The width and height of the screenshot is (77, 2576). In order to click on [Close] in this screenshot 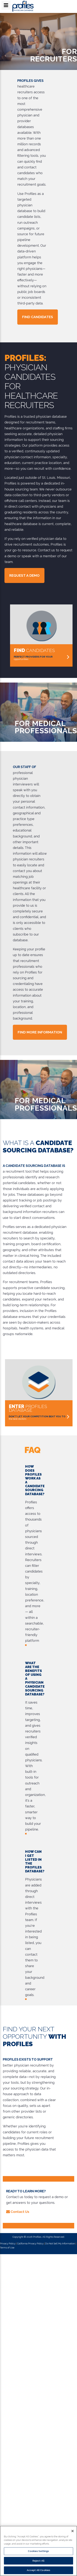, I will do `click(72, 2531)`.